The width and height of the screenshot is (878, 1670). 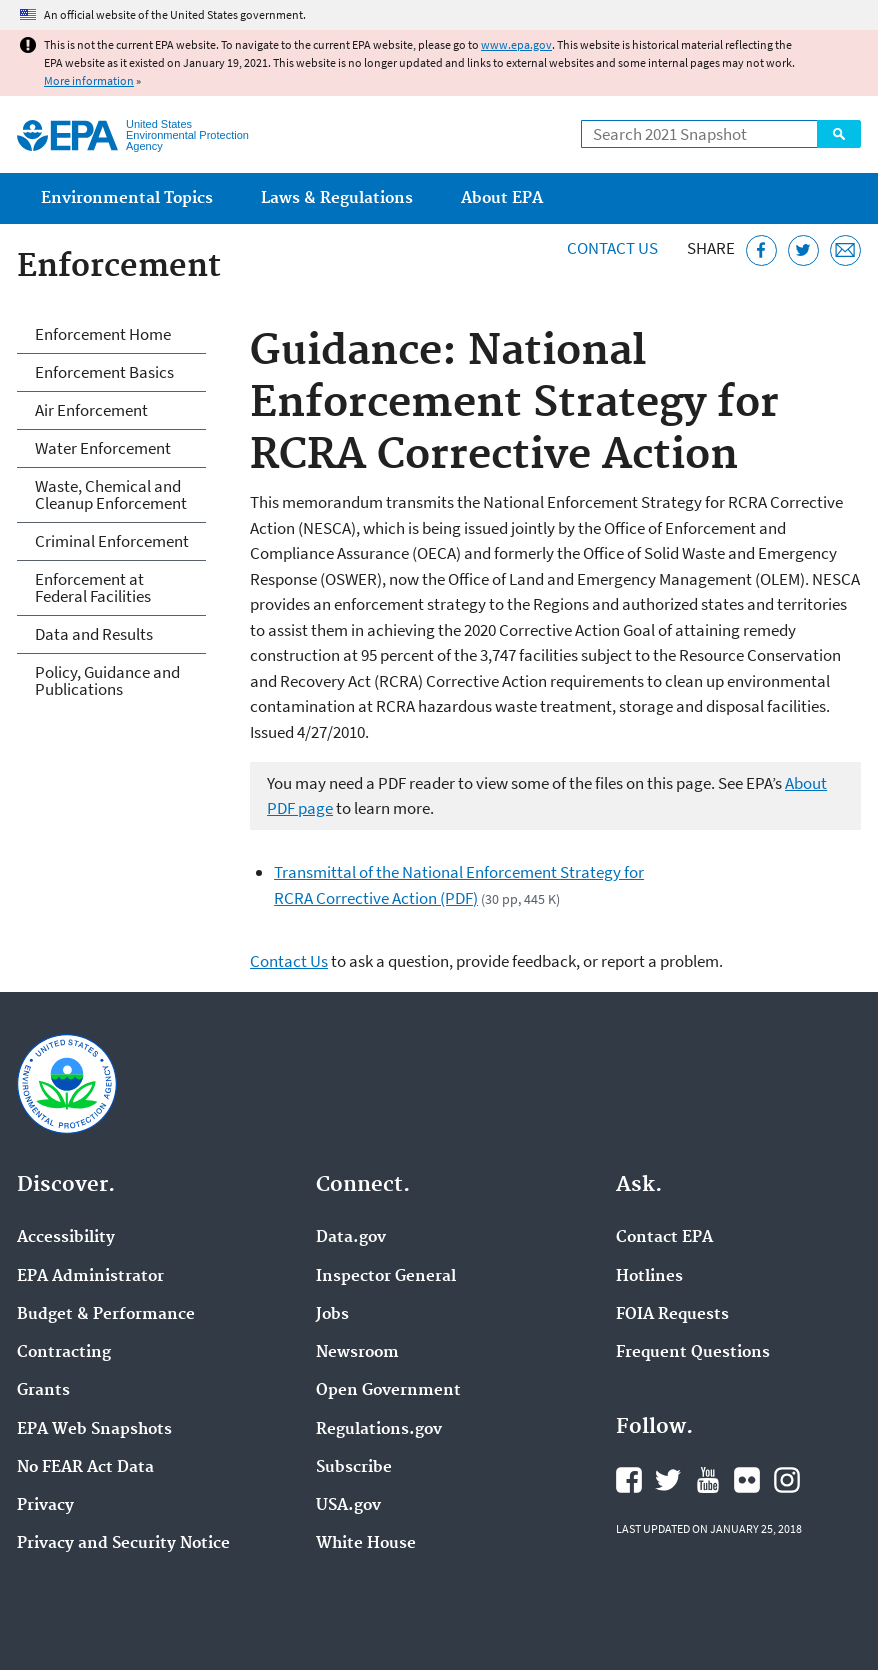 I want to click on EPA's Twitter, so click(x=668, y=1480).